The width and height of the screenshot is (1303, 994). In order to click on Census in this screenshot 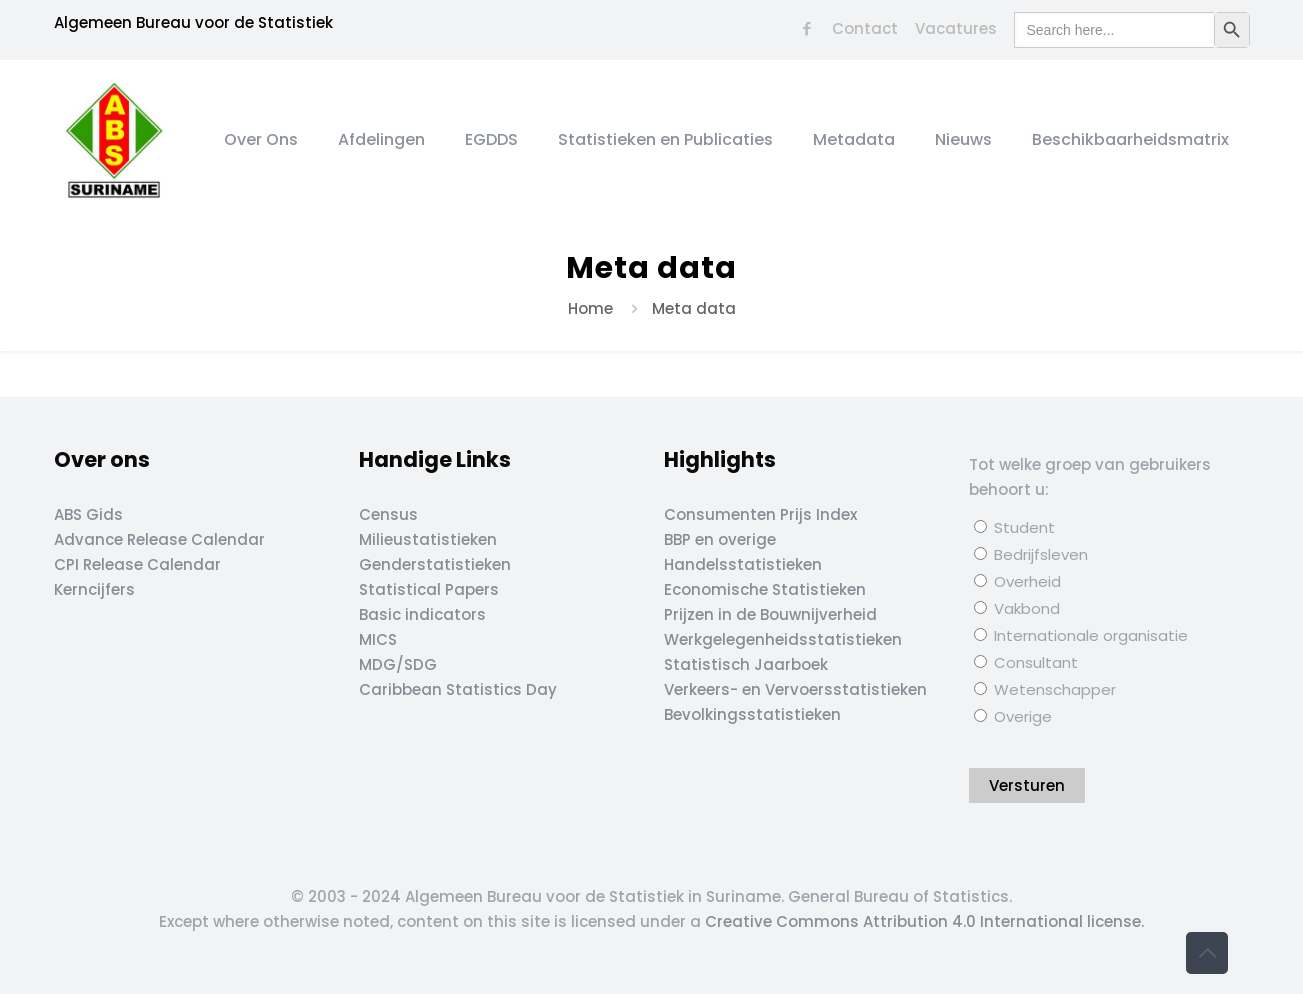, I will do `click(388, 514)`.